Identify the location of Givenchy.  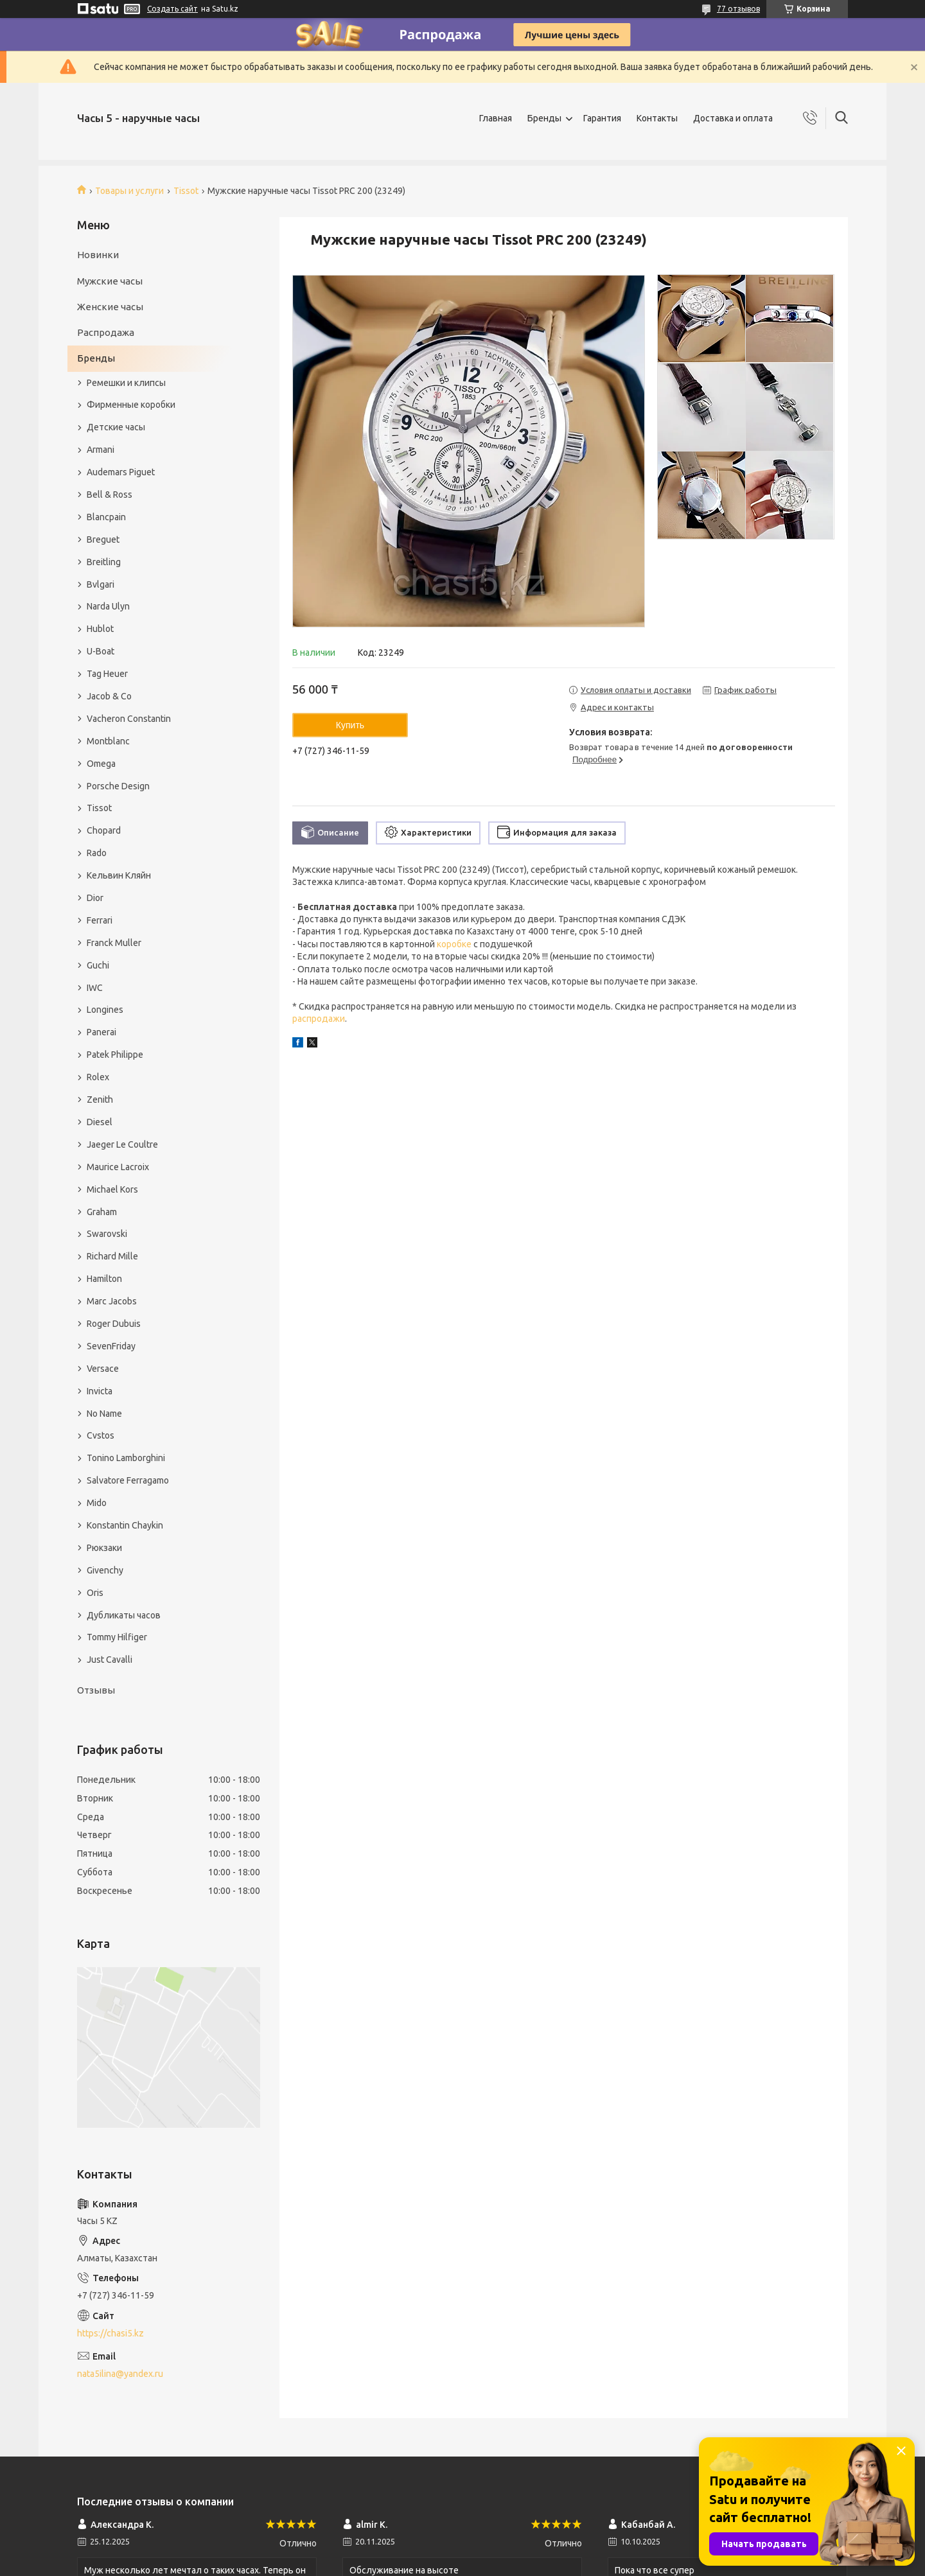
(105, 1570).